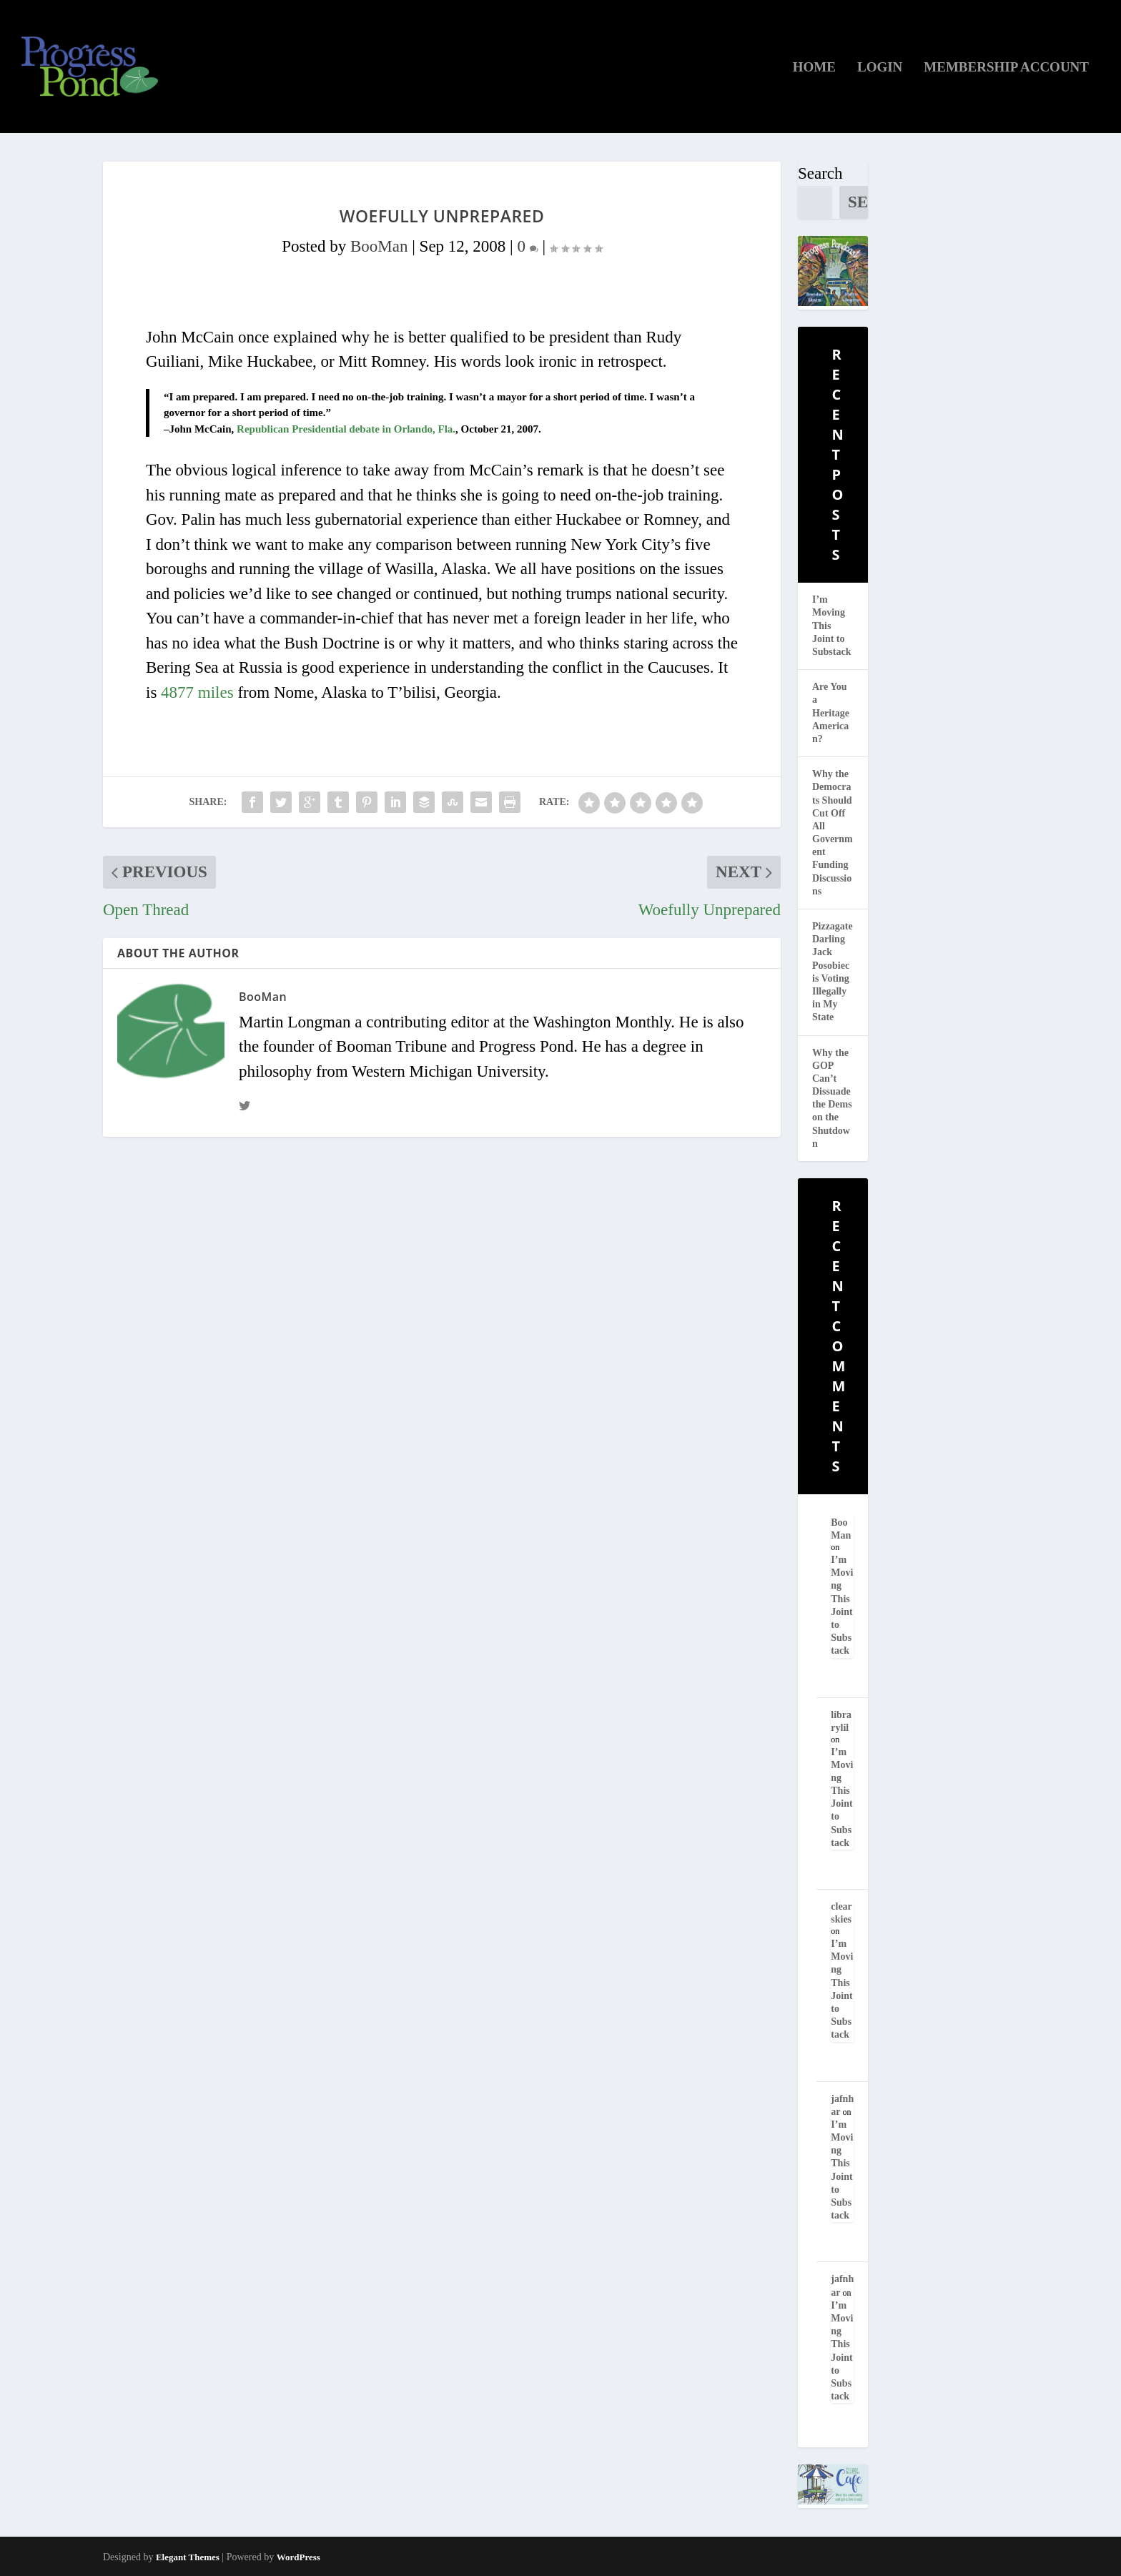  What do you see at coordinates (814, 67) in the screenshot?
I see `Home` at bounding box center [814, 67].